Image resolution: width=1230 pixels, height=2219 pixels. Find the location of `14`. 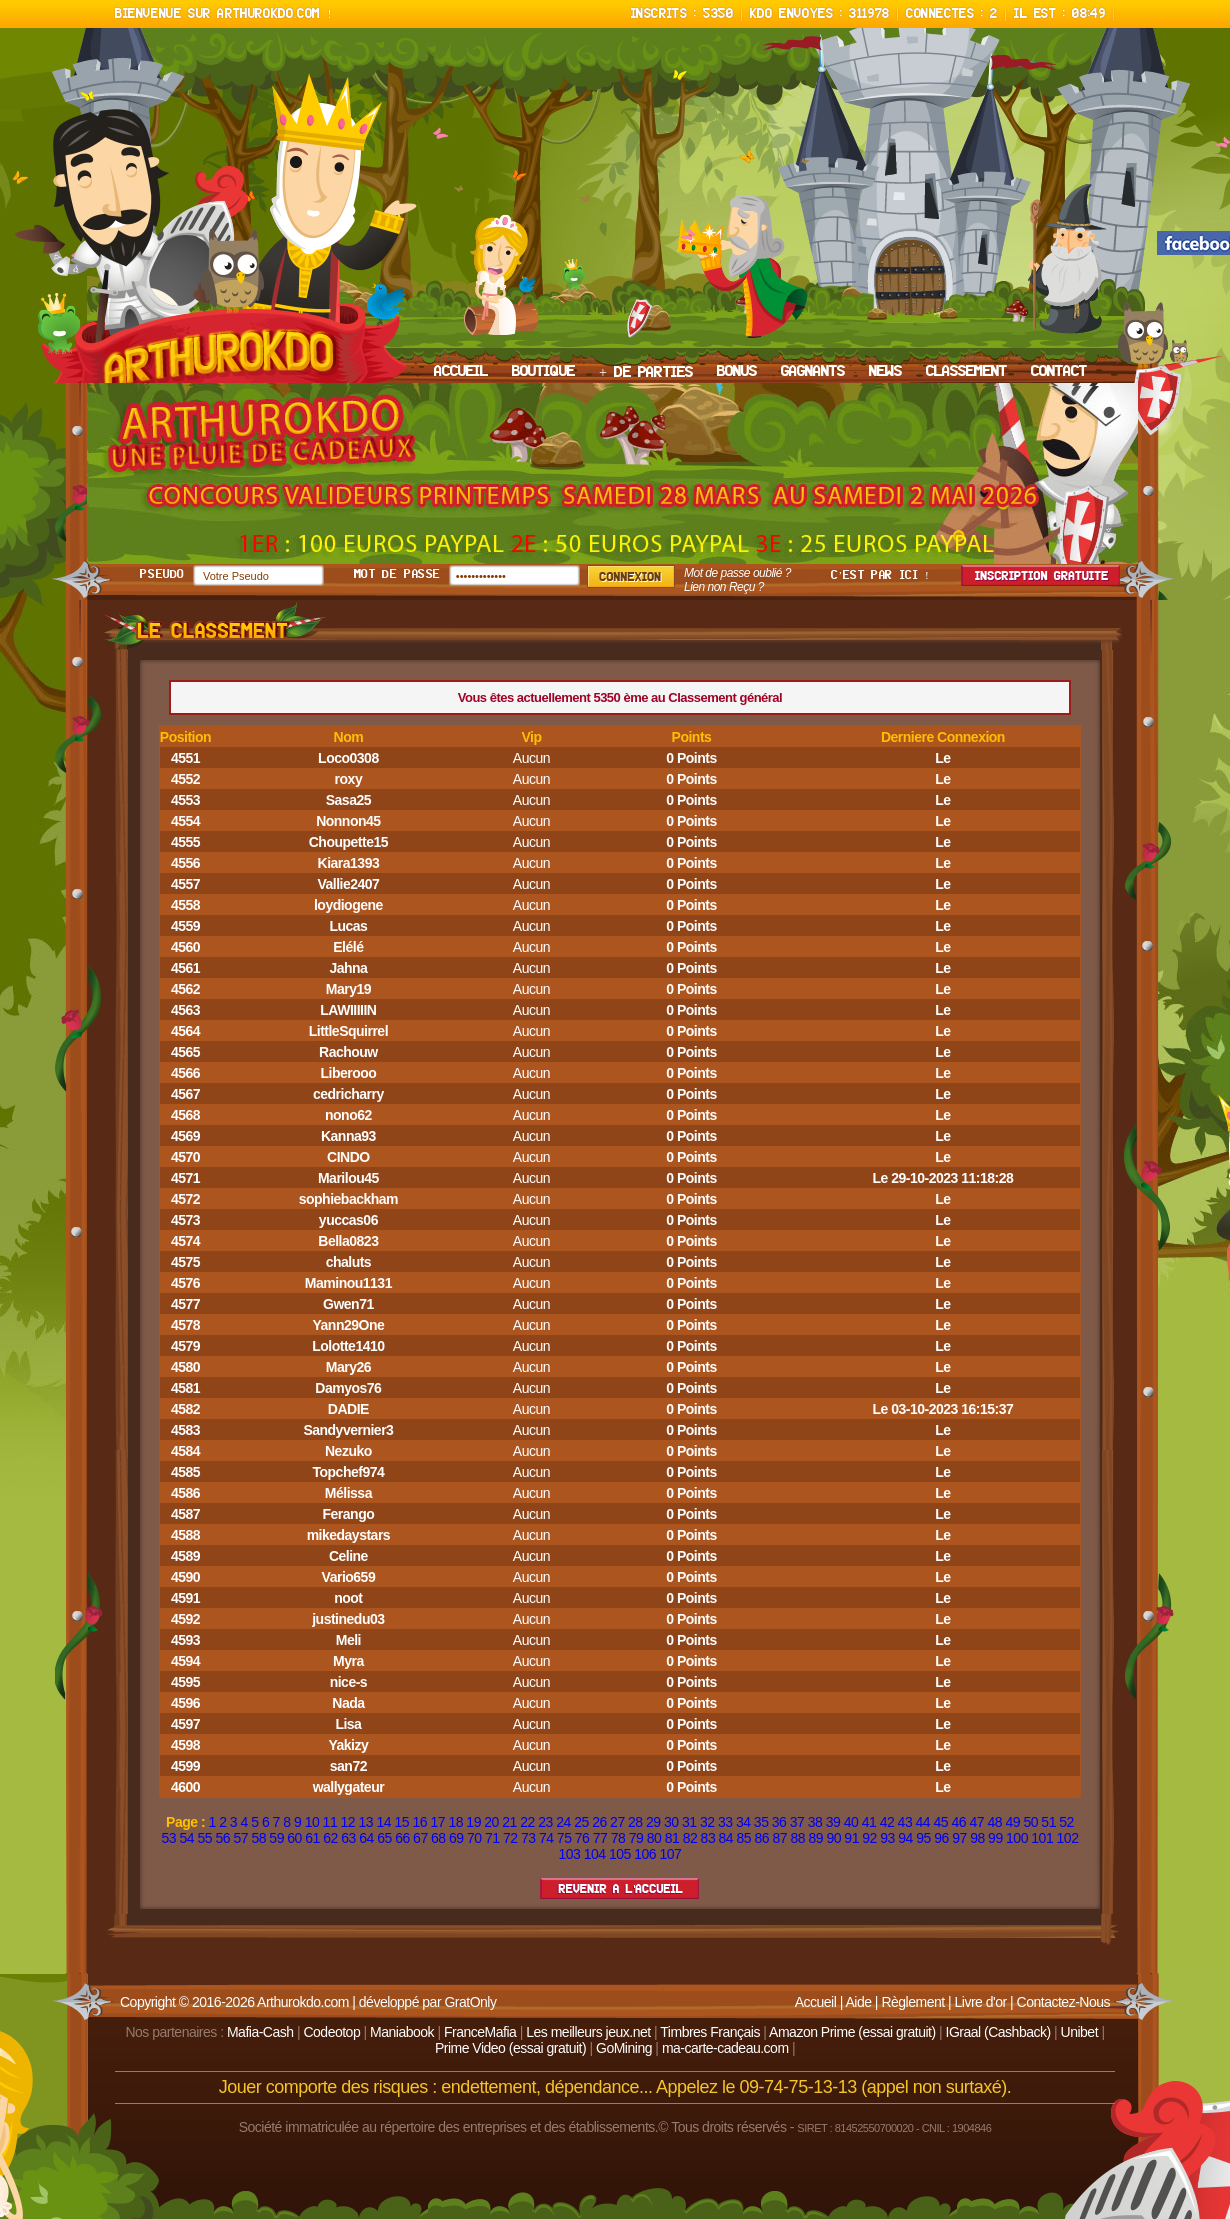

14 is located at coordinates (384, 1822).